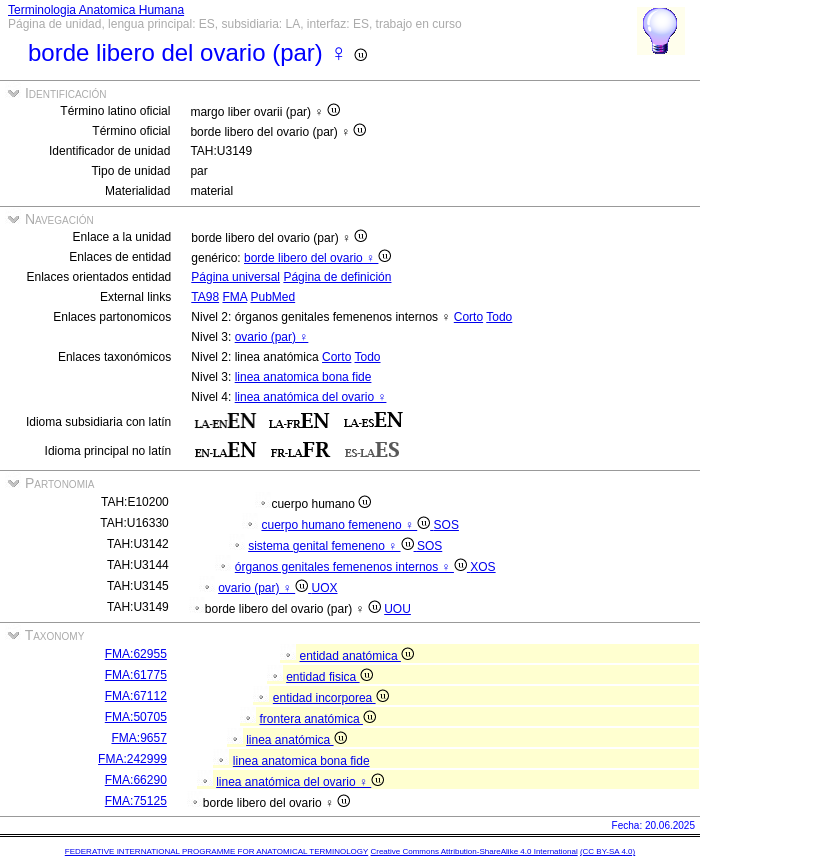 This screenshot has width=839, height=864. What do you see at coordinates (311, 397) in the screenshot?
I see `linea anatómica del ovario ♀` at bounding box center [311, 397].